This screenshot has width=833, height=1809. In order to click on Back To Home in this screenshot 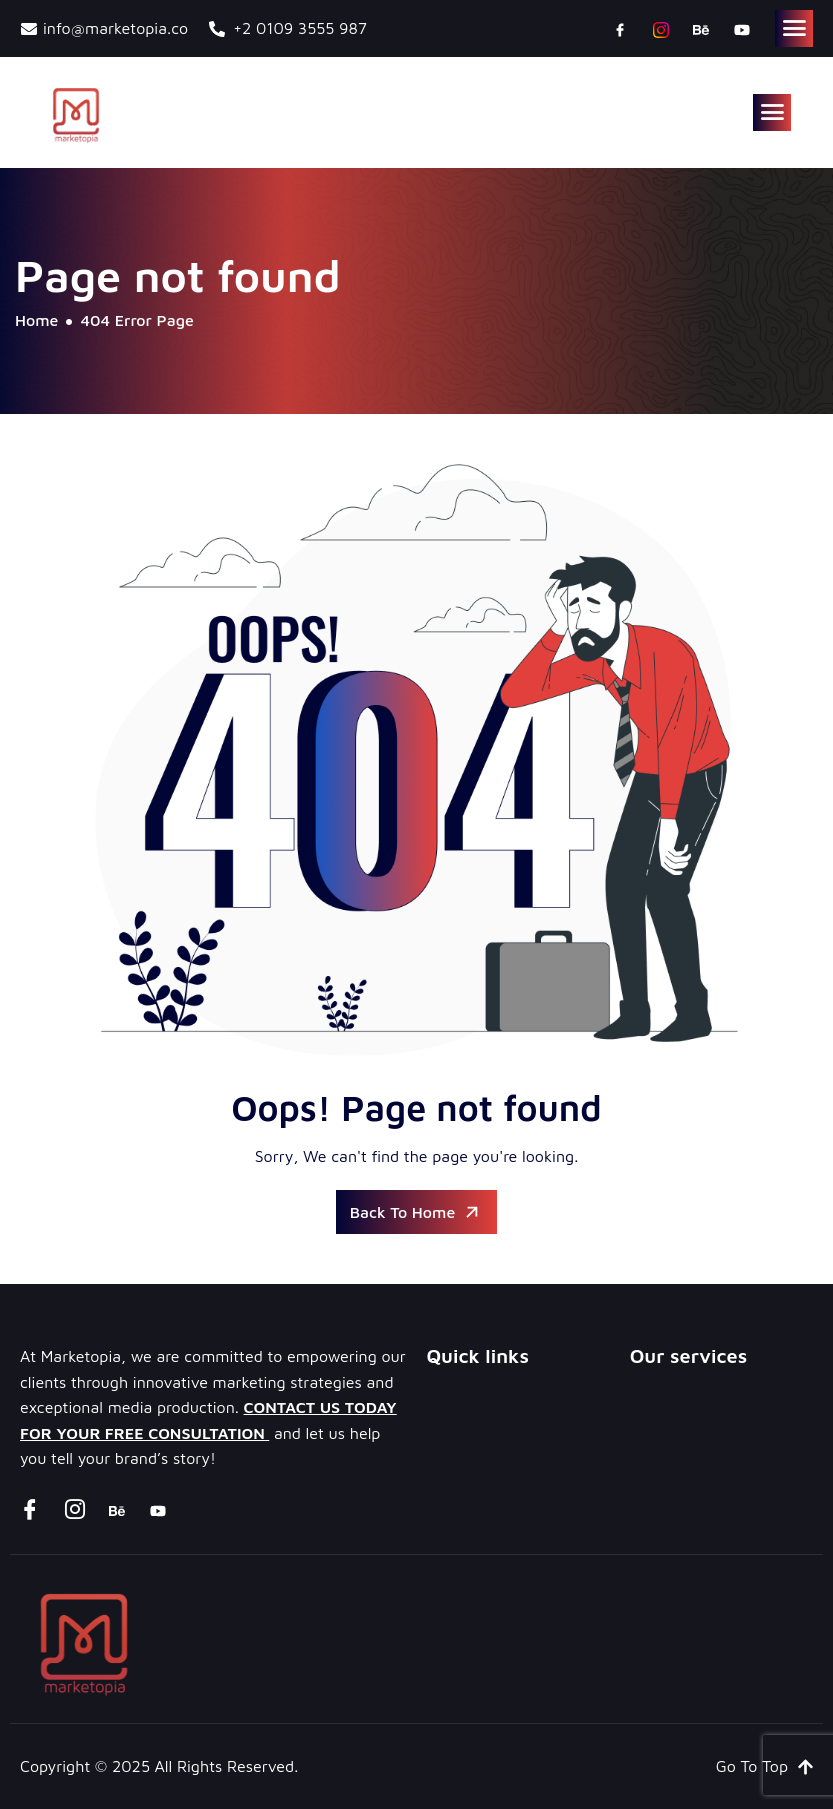, I will do `click(417, 1212)`.